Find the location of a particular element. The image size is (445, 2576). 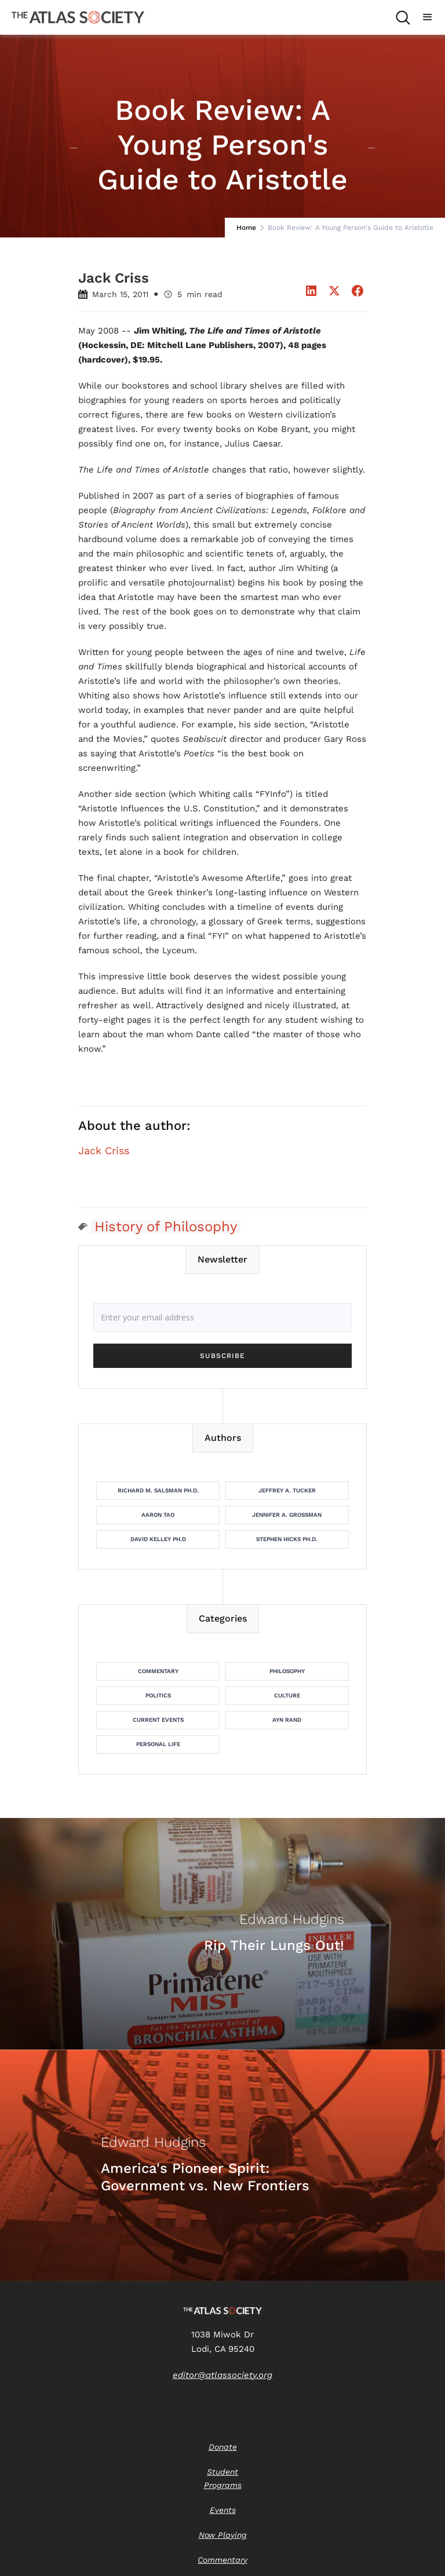

Ayn Rand is located at coordinates (286, 1720).